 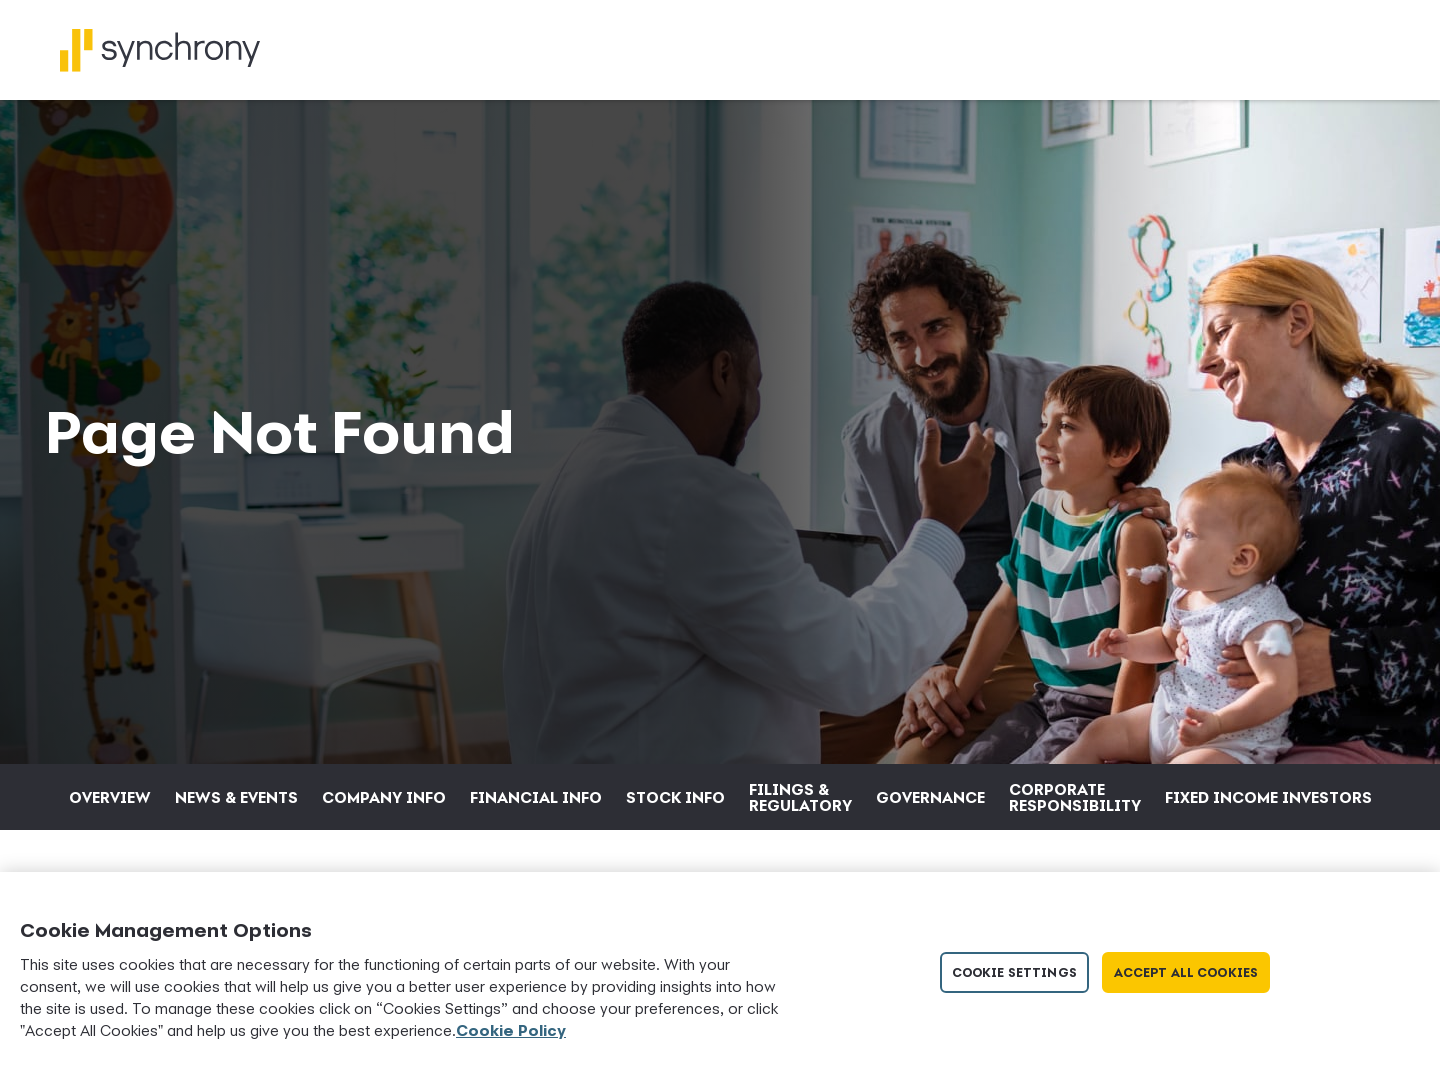 I want to click on Governance, so click(x=930, y=797).